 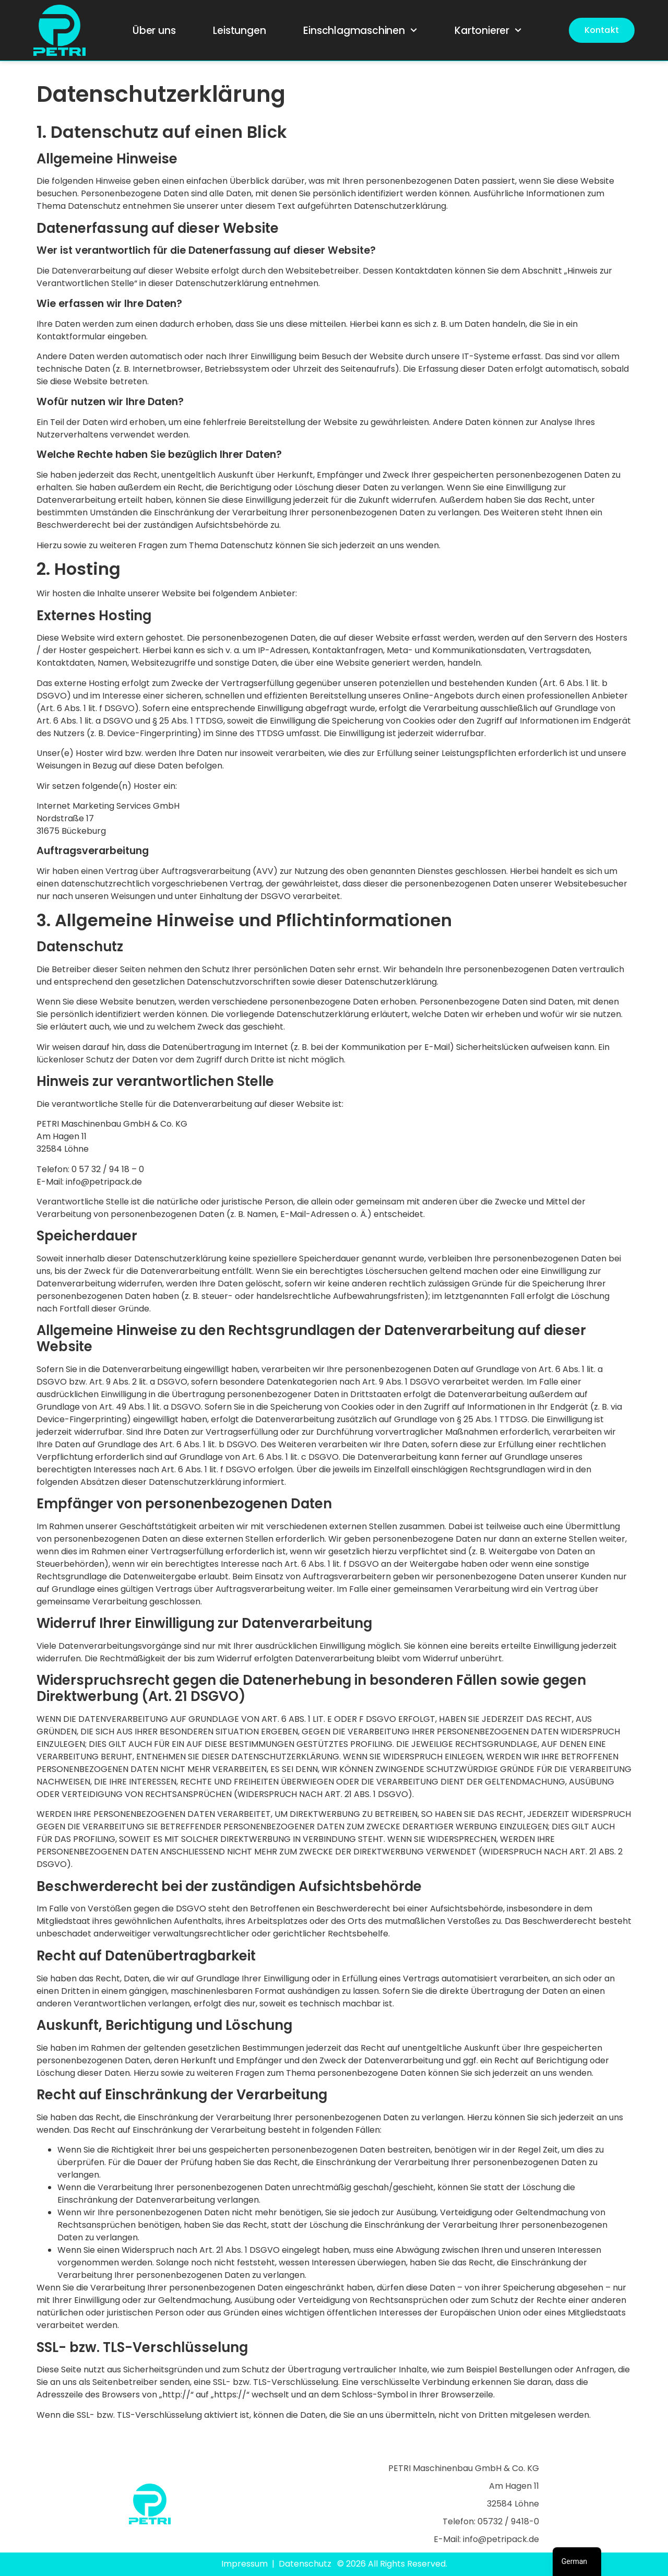 I want to click on Datenschutz, so click(x=305, y=2564).